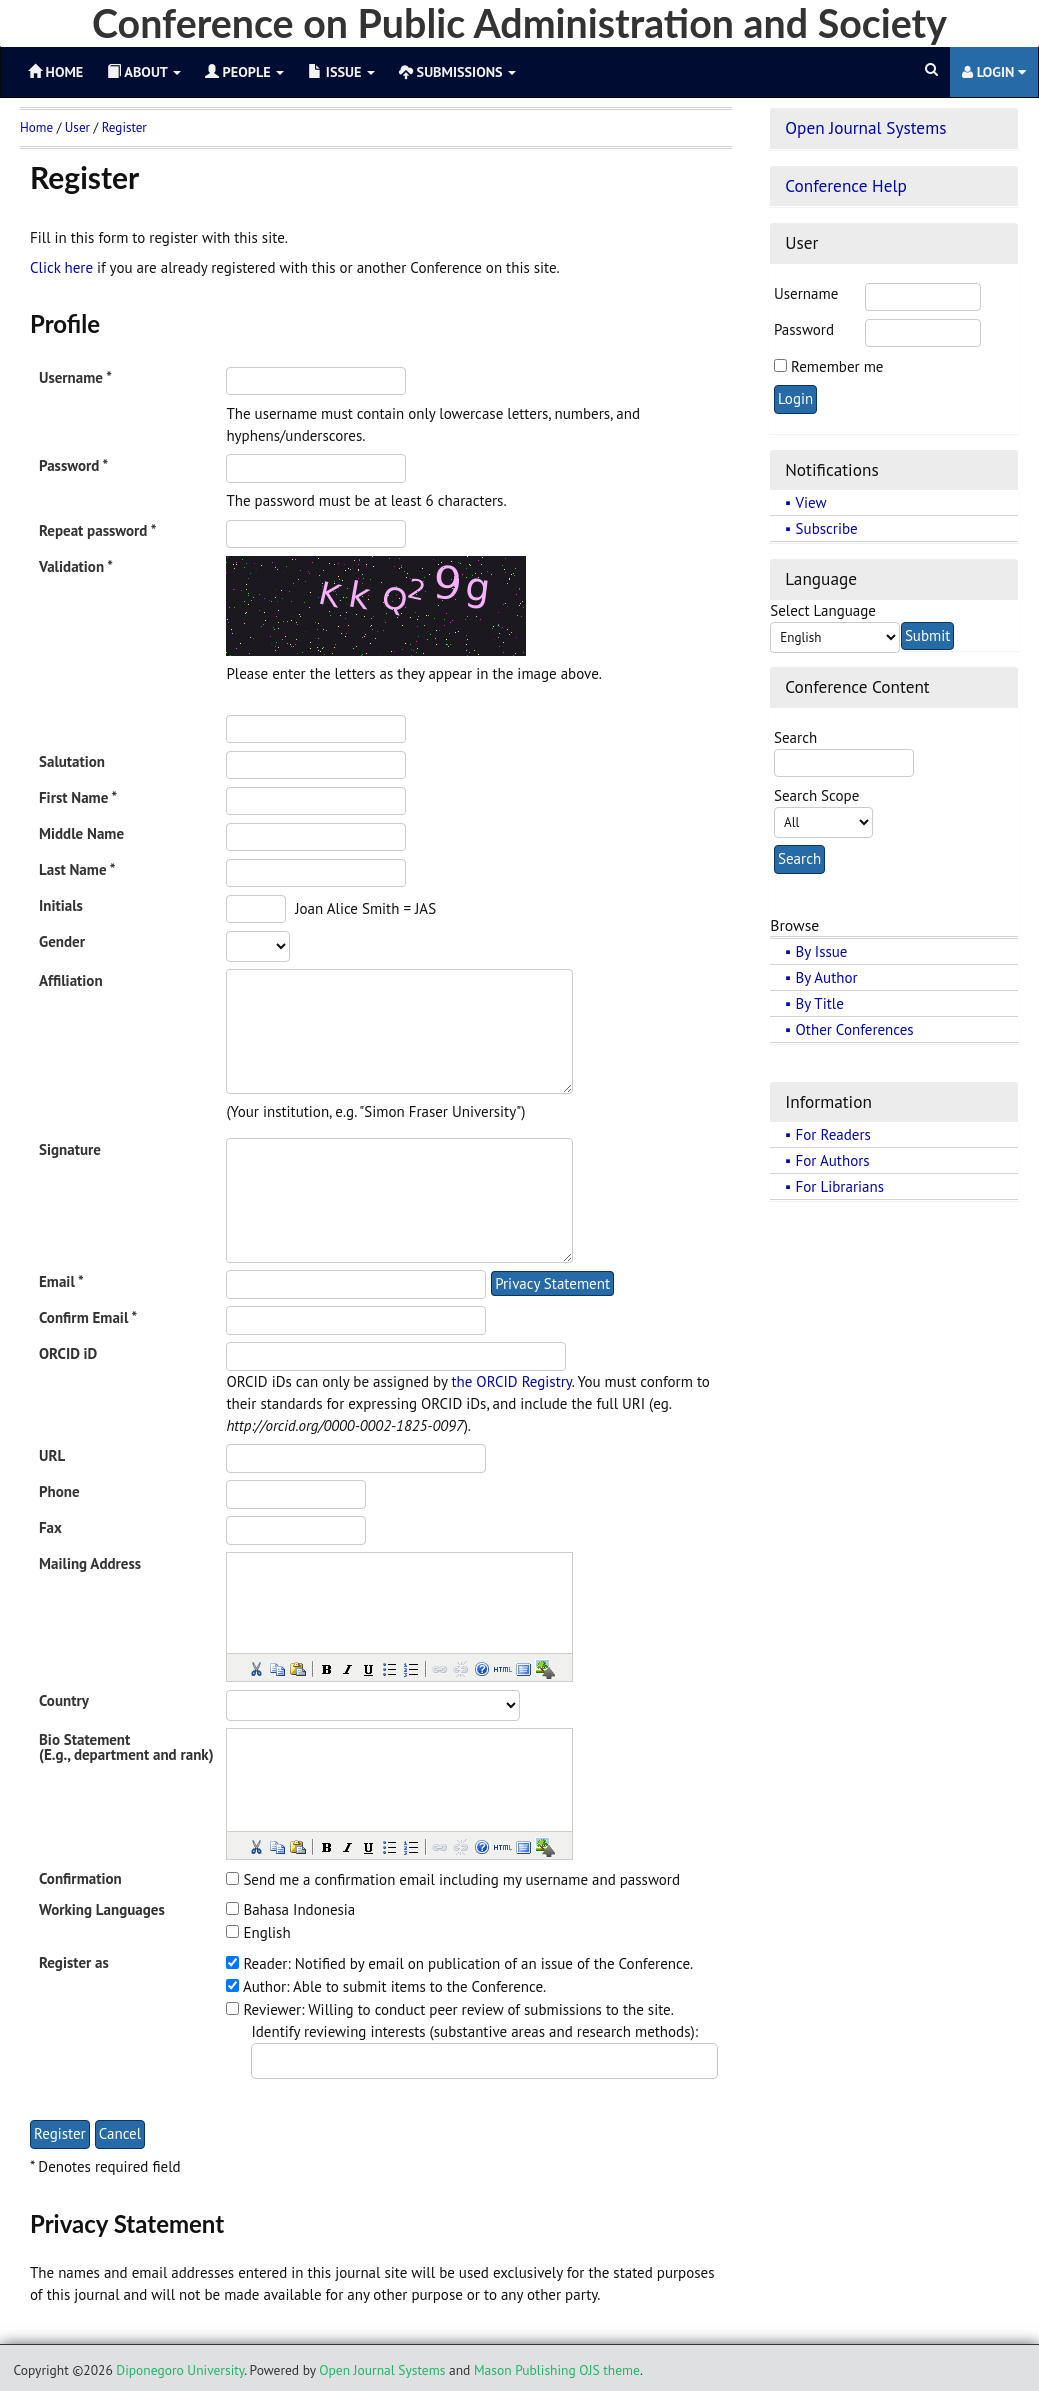  I want to click on Mason Publishing OJS theme, so click(557, 2370).